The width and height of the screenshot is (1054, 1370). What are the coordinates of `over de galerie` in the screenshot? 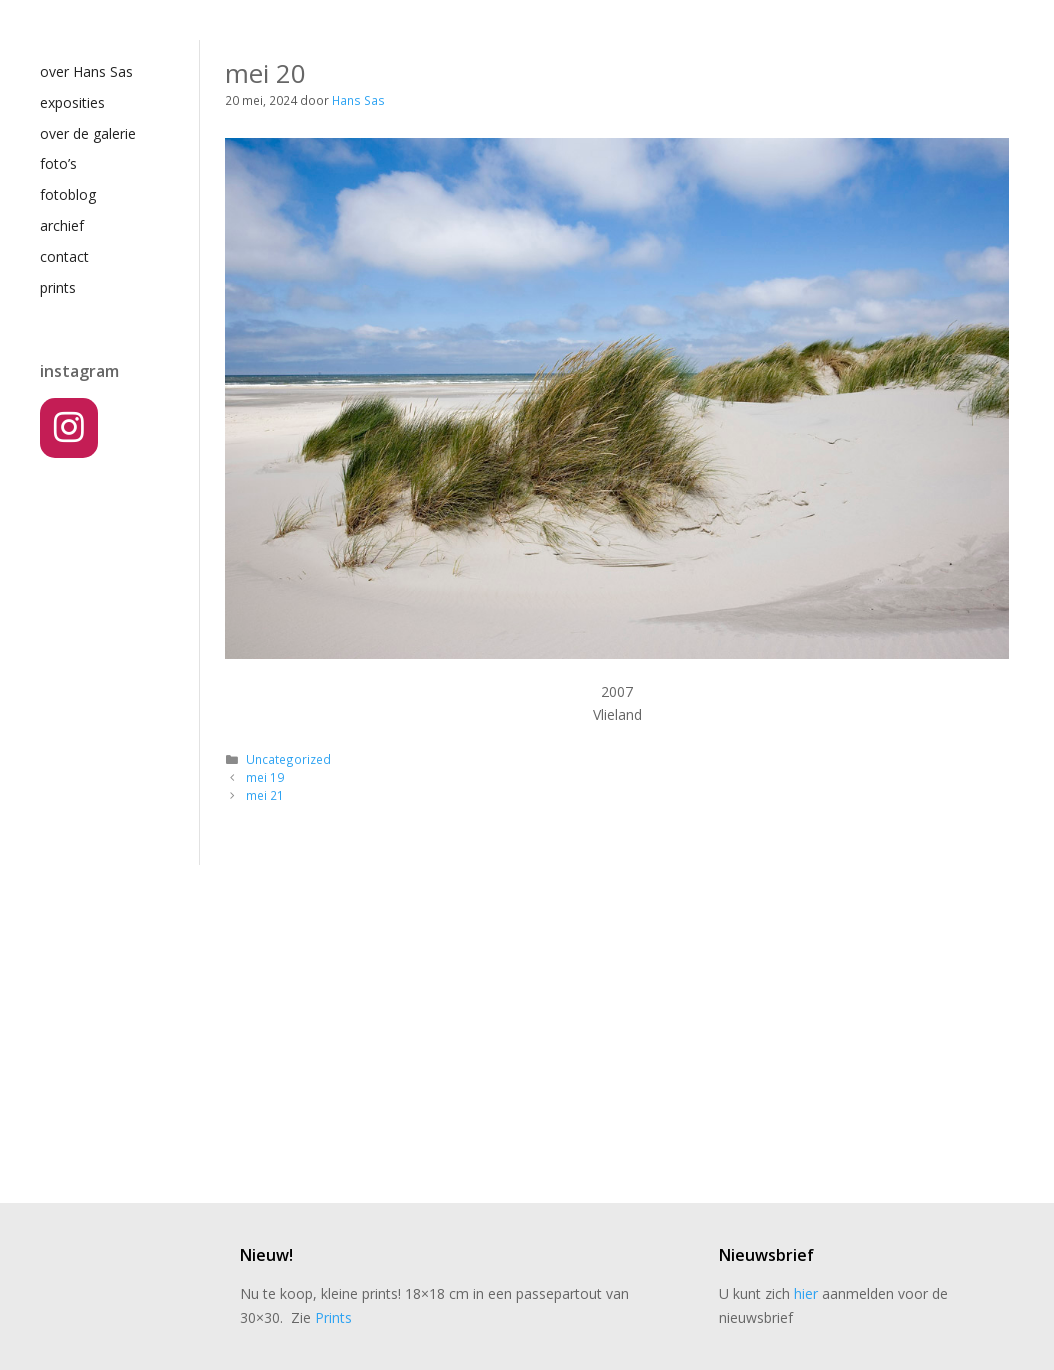 It's located at (88, 133).